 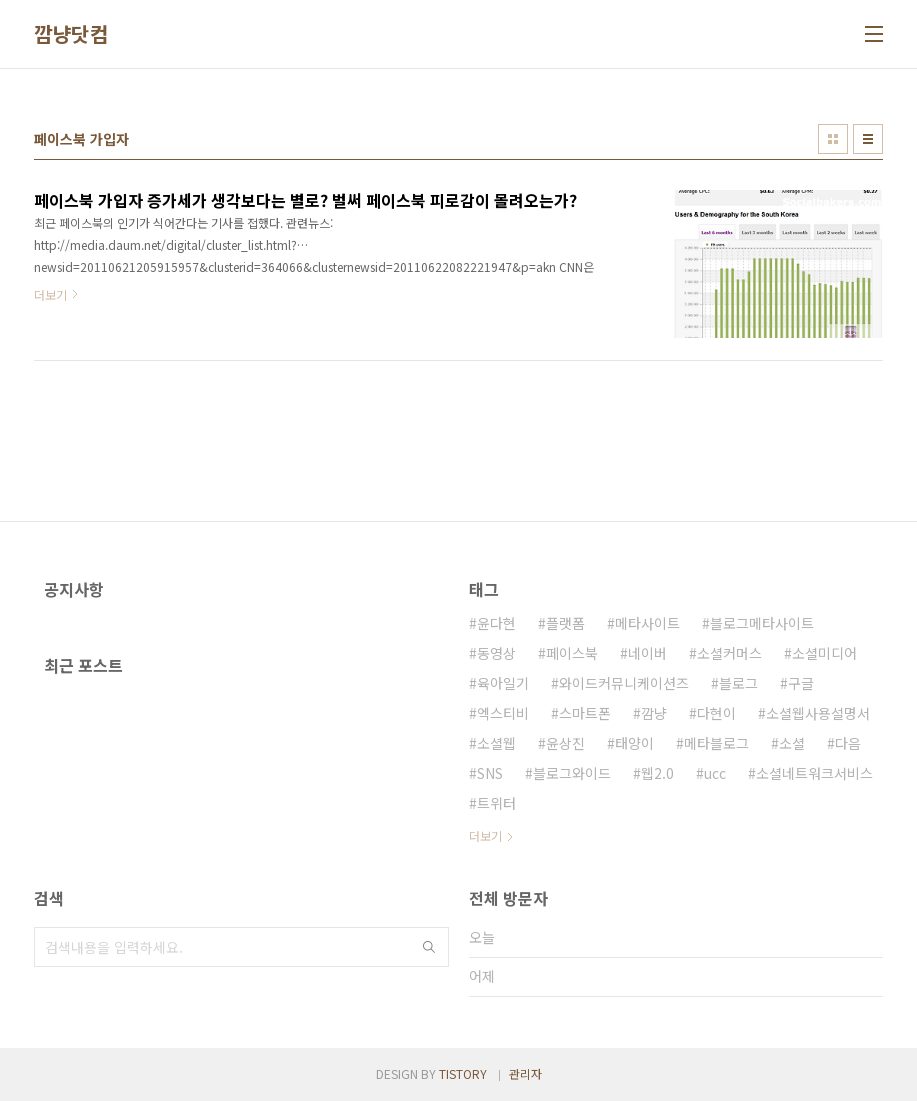 I want to click on 리스트형, so click(x=868, y=139).